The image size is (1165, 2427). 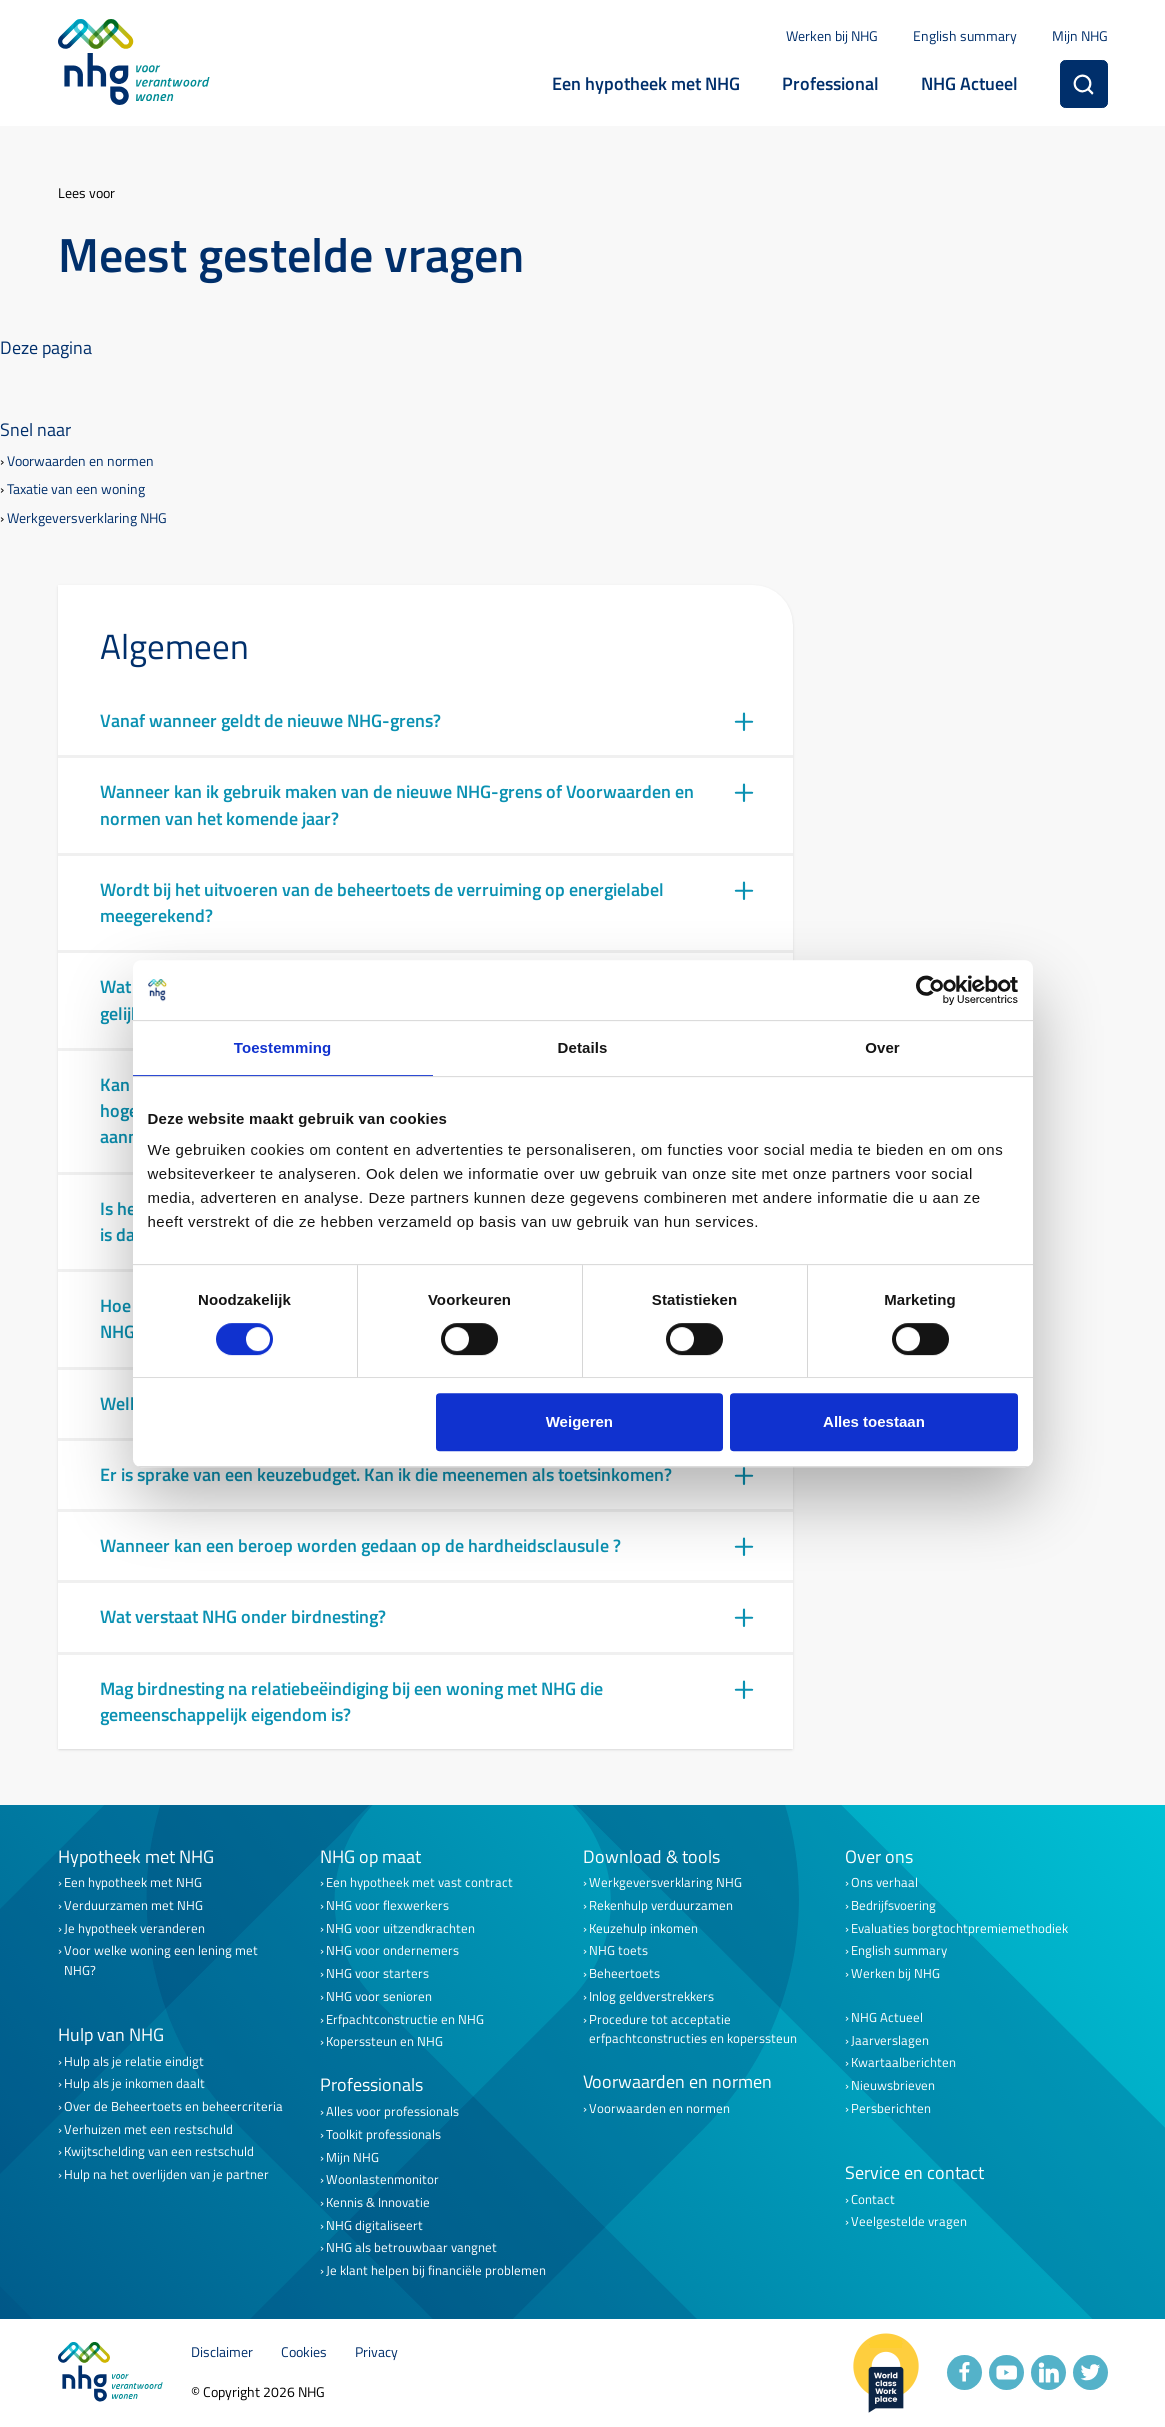 What do you see at coordinates (377, 1973) in the screenshot?
I see `NHG voor starters` at bounding box center [377, 1973].